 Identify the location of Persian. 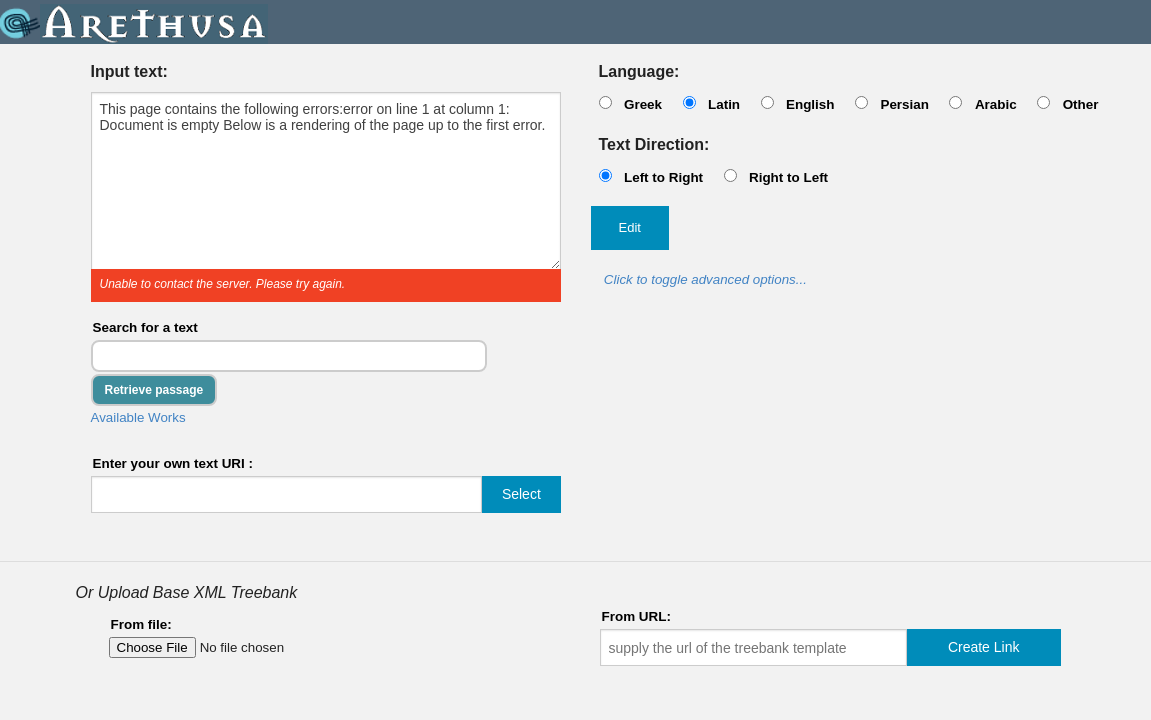
(904, 104).